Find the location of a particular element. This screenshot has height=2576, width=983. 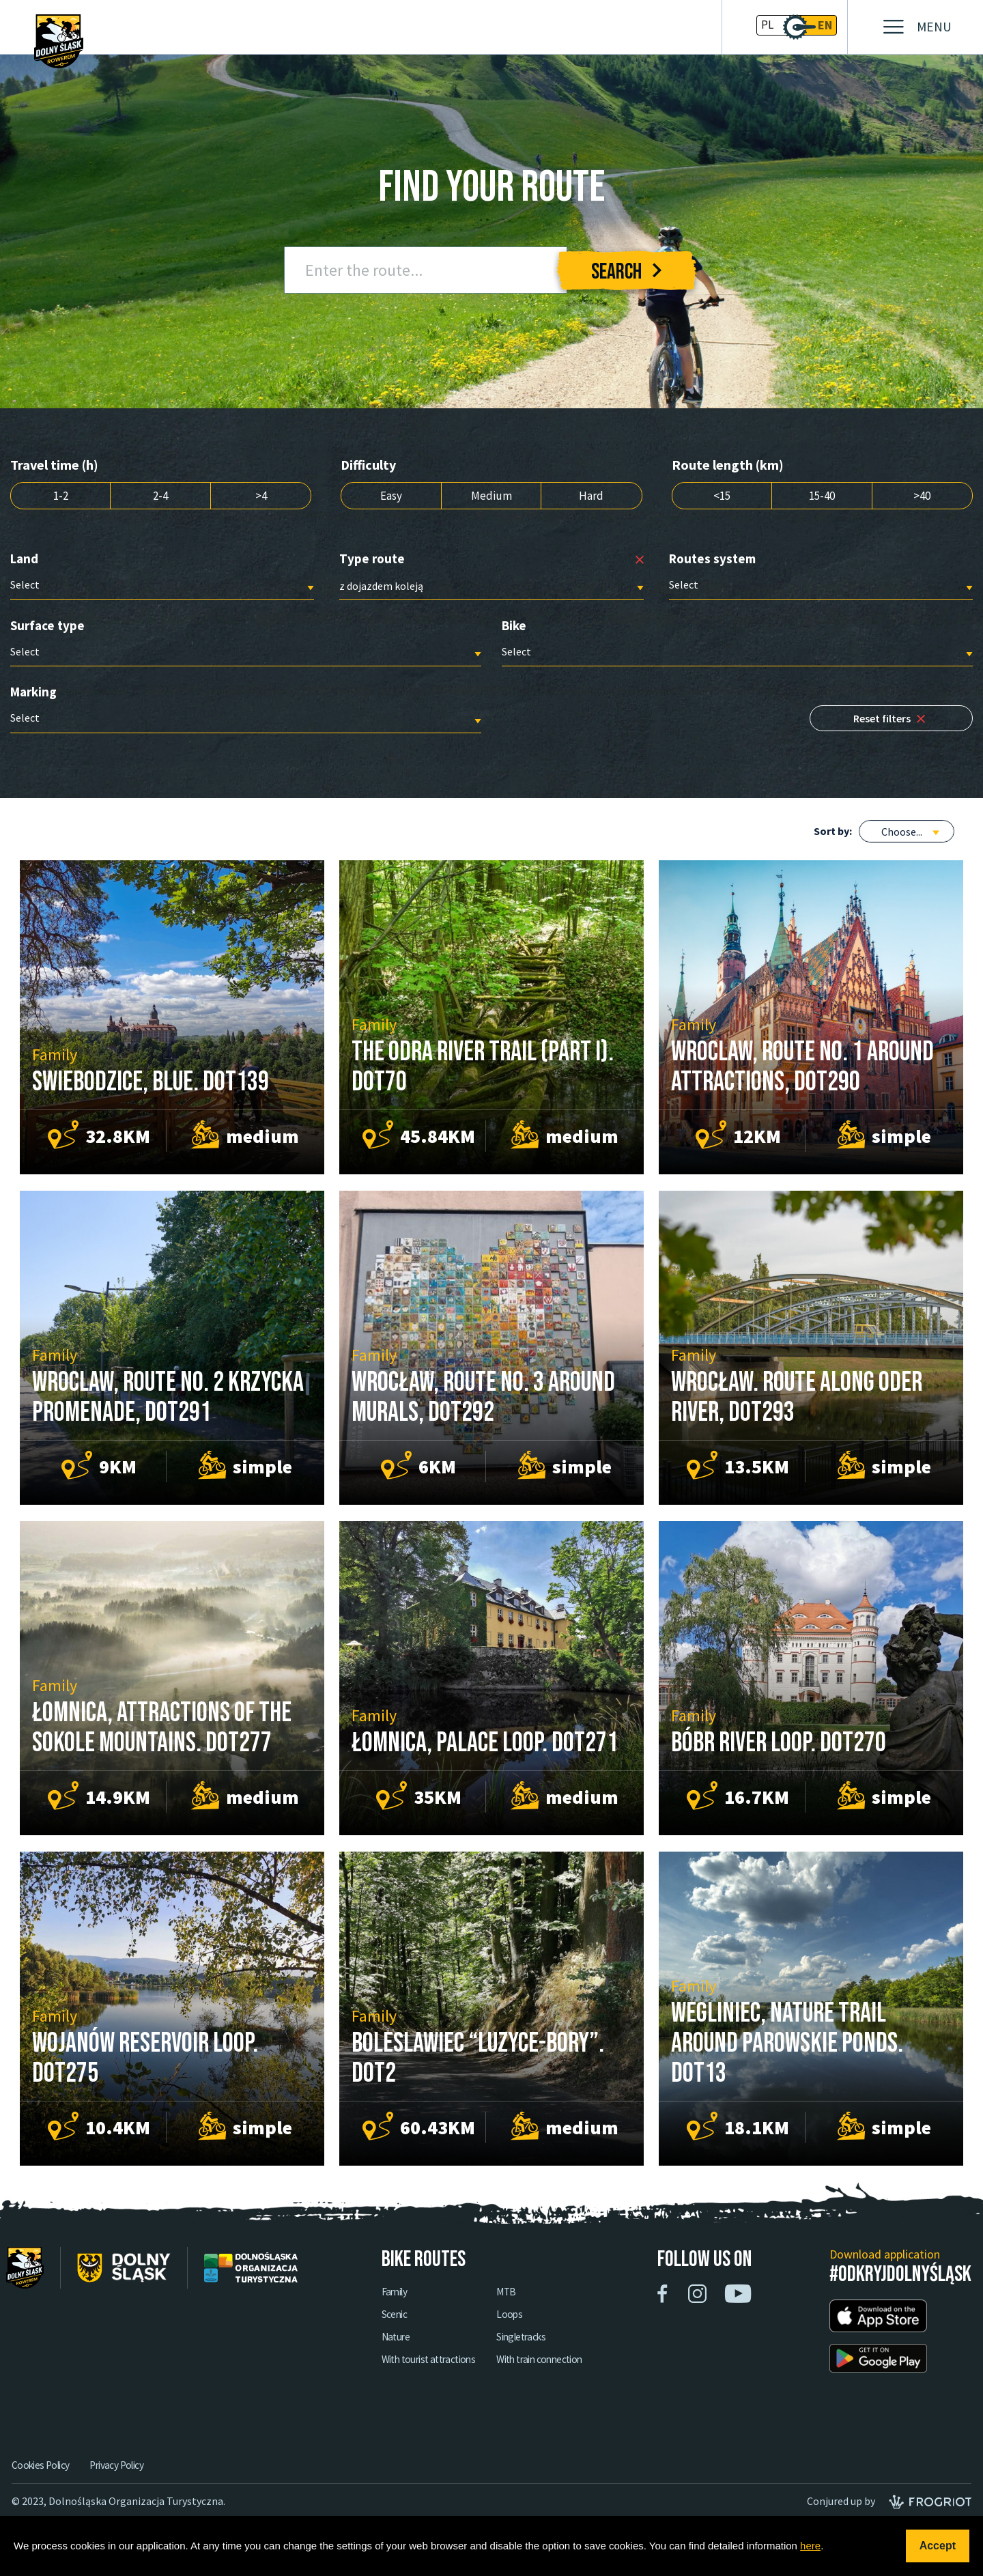

Bike is located at coordinates (514, 627).